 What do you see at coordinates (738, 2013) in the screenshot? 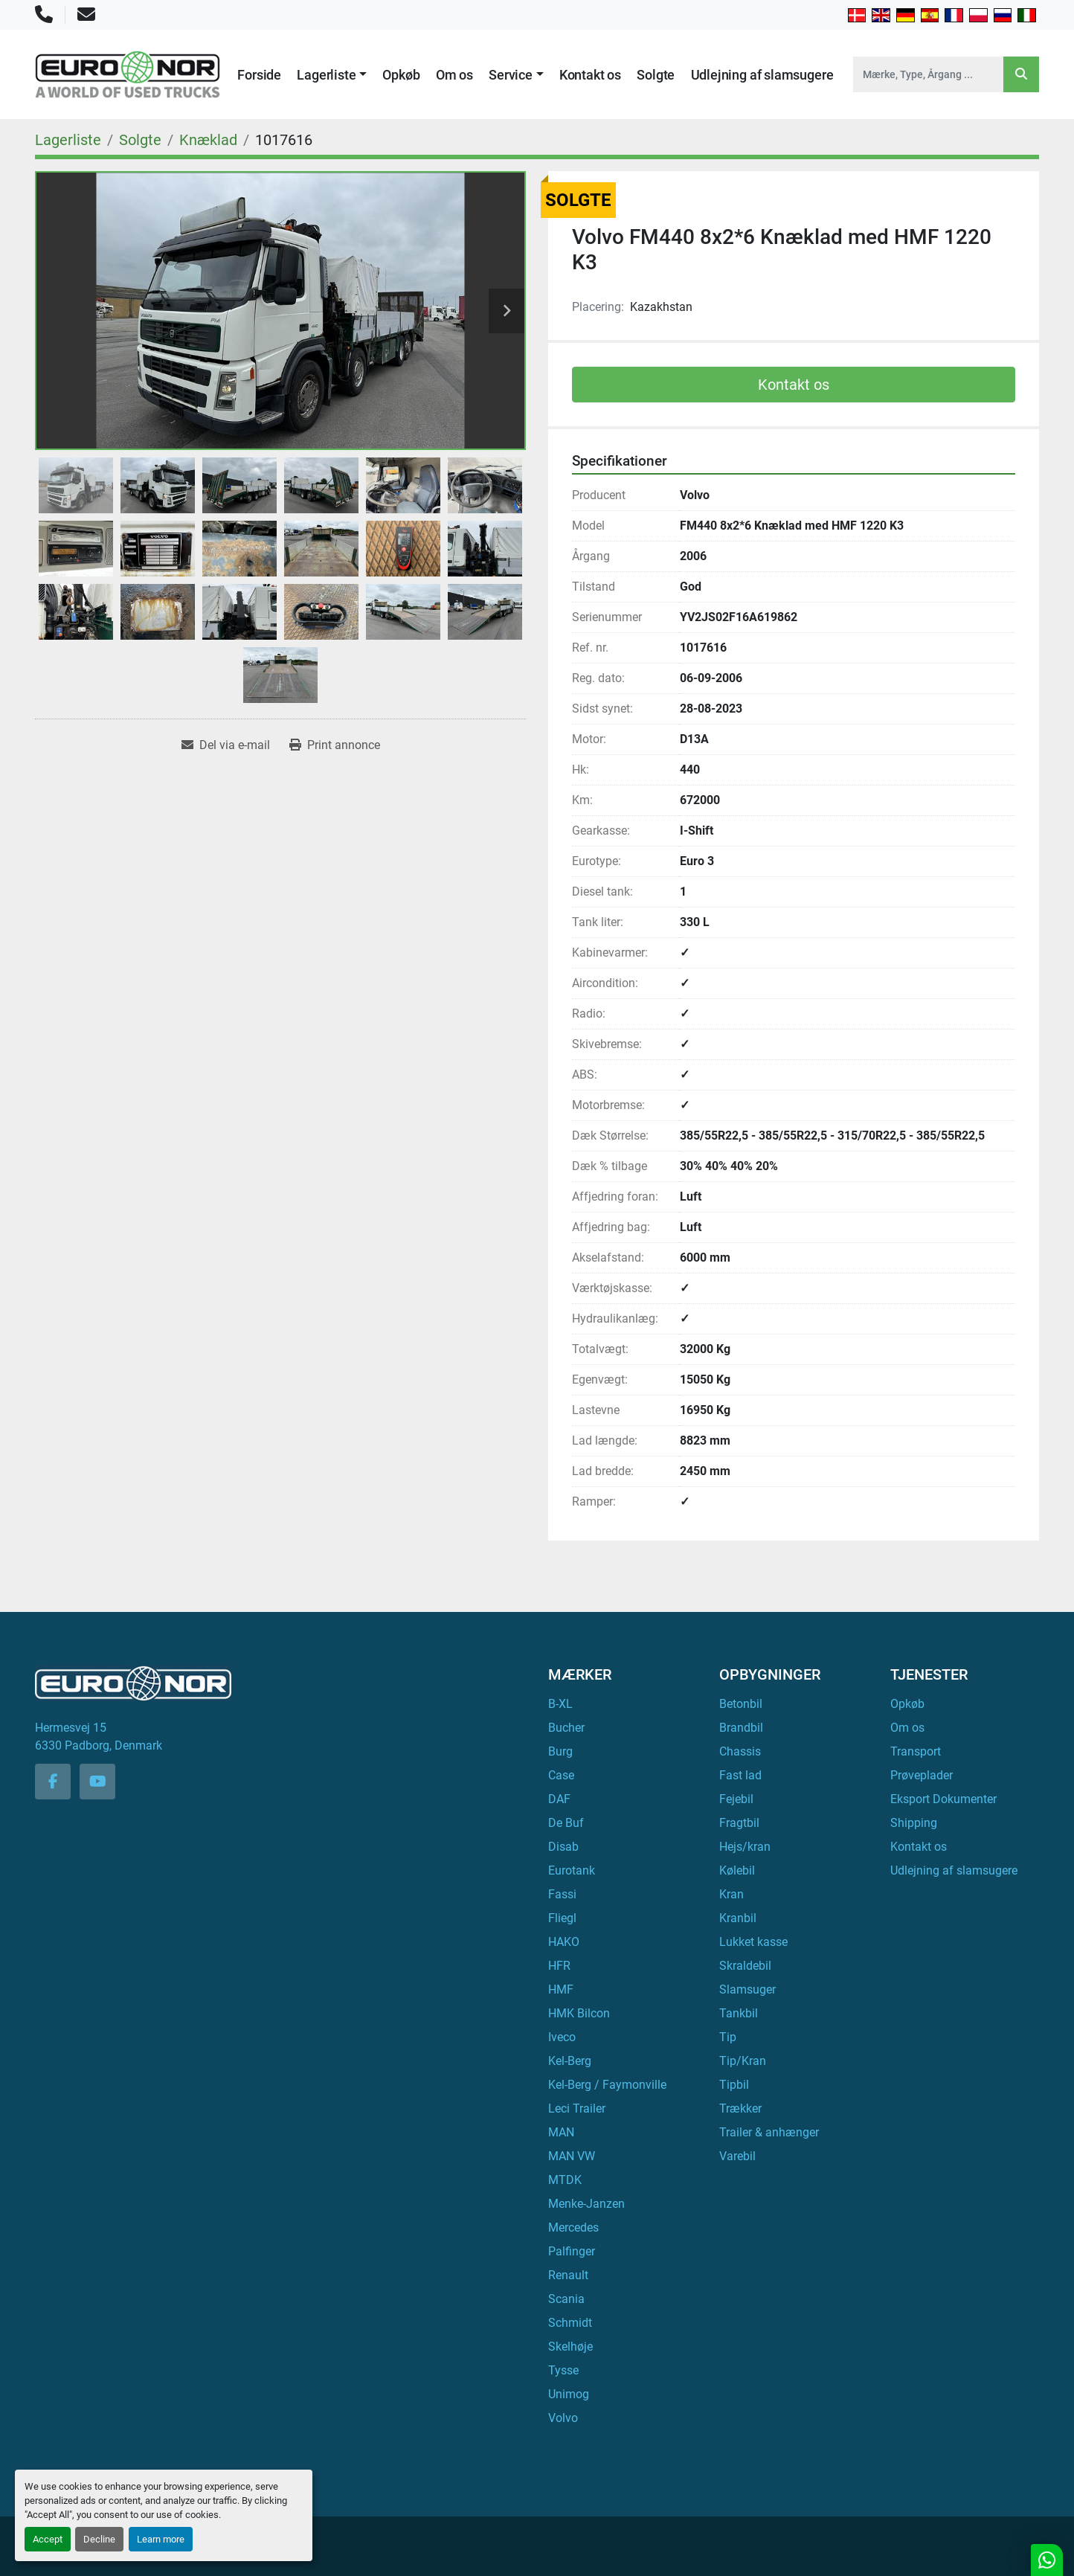
I see `Tankbil` at bounding box center [738, 2013].